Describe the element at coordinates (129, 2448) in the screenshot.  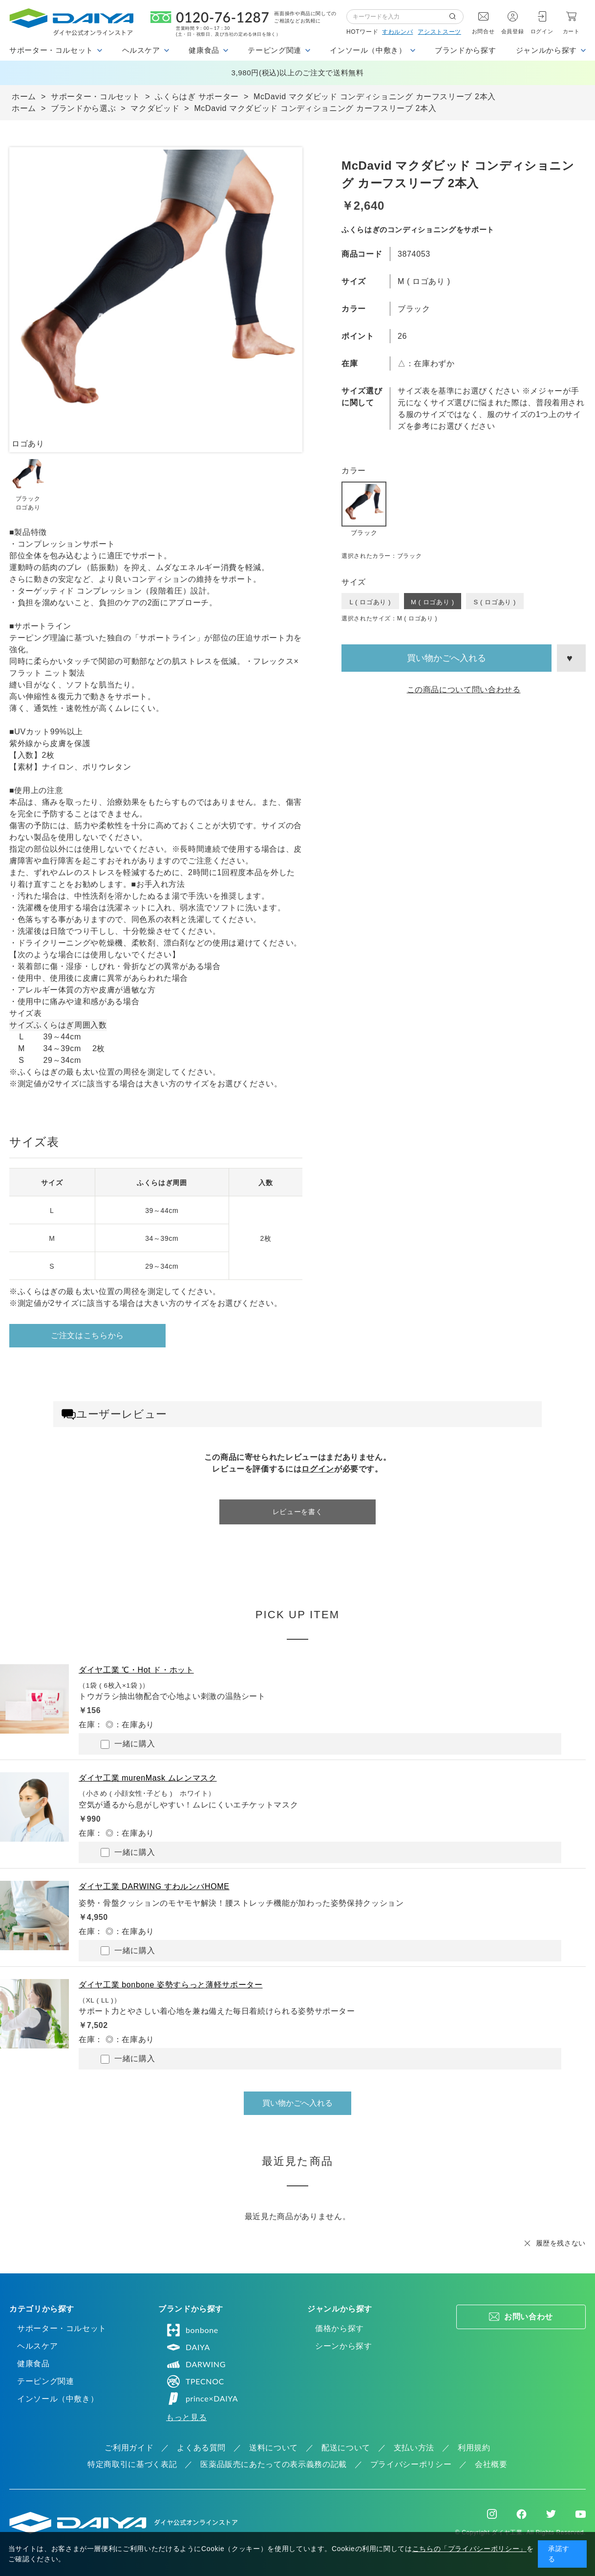
I see `ご利用ガイド` at that location.